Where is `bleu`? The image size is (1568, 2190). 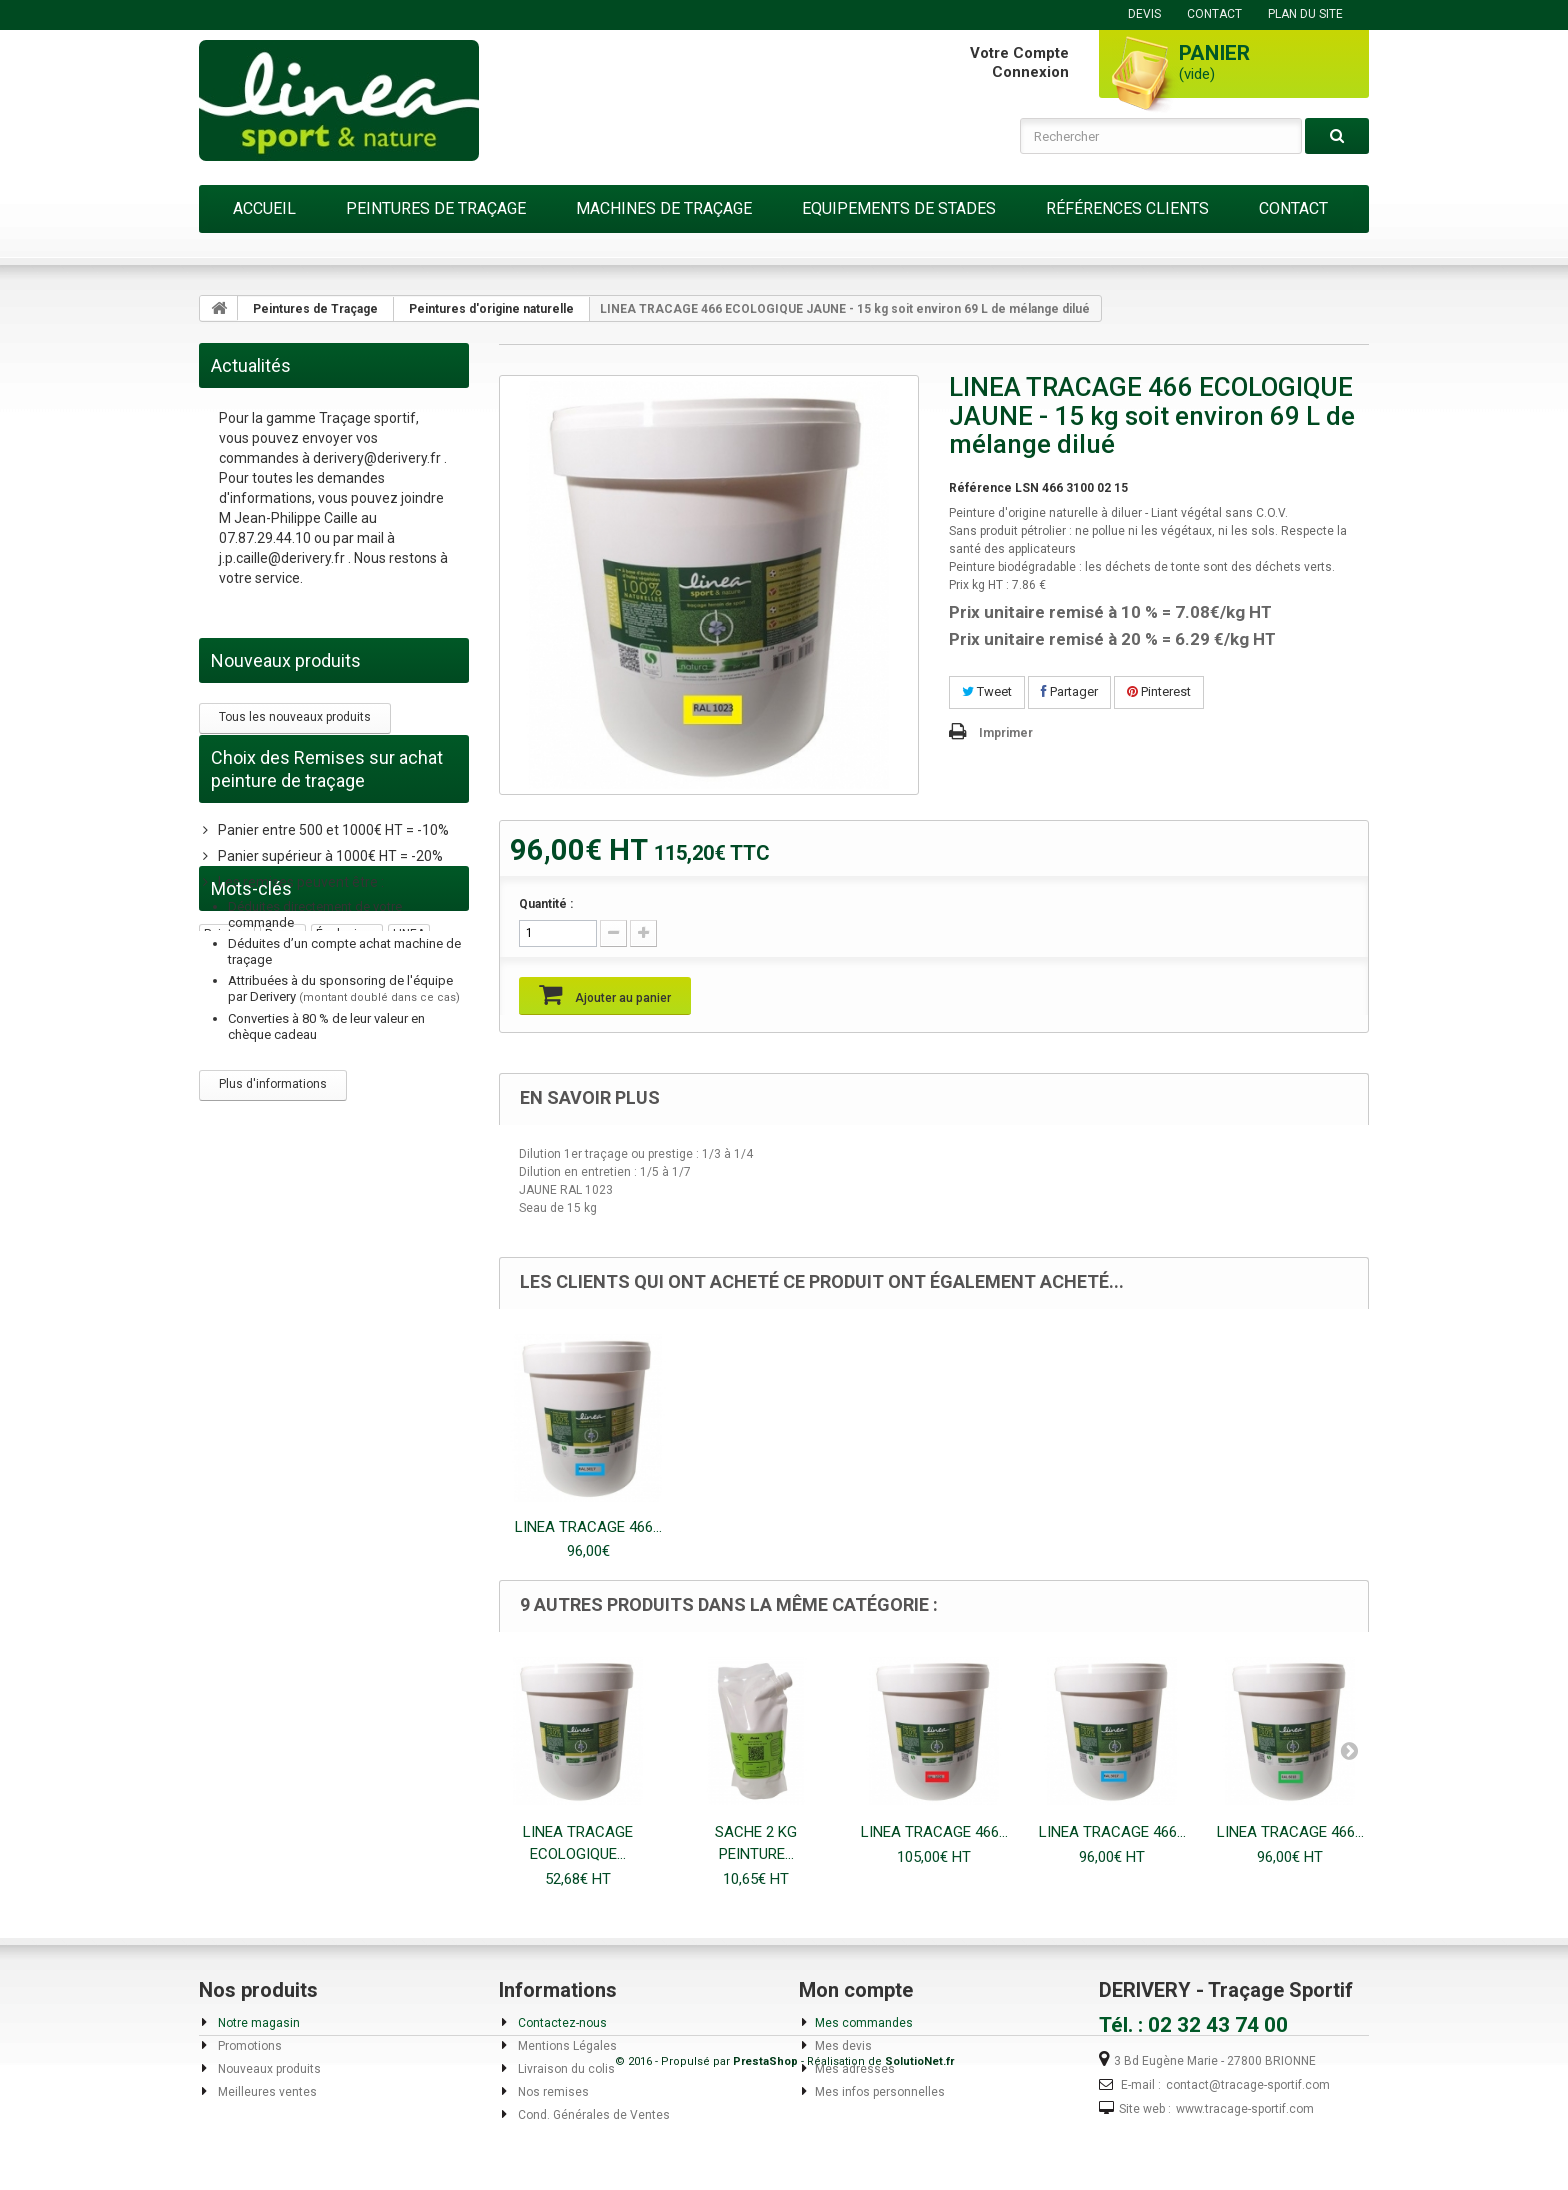 bleu is located at coordinates (368, 1309).